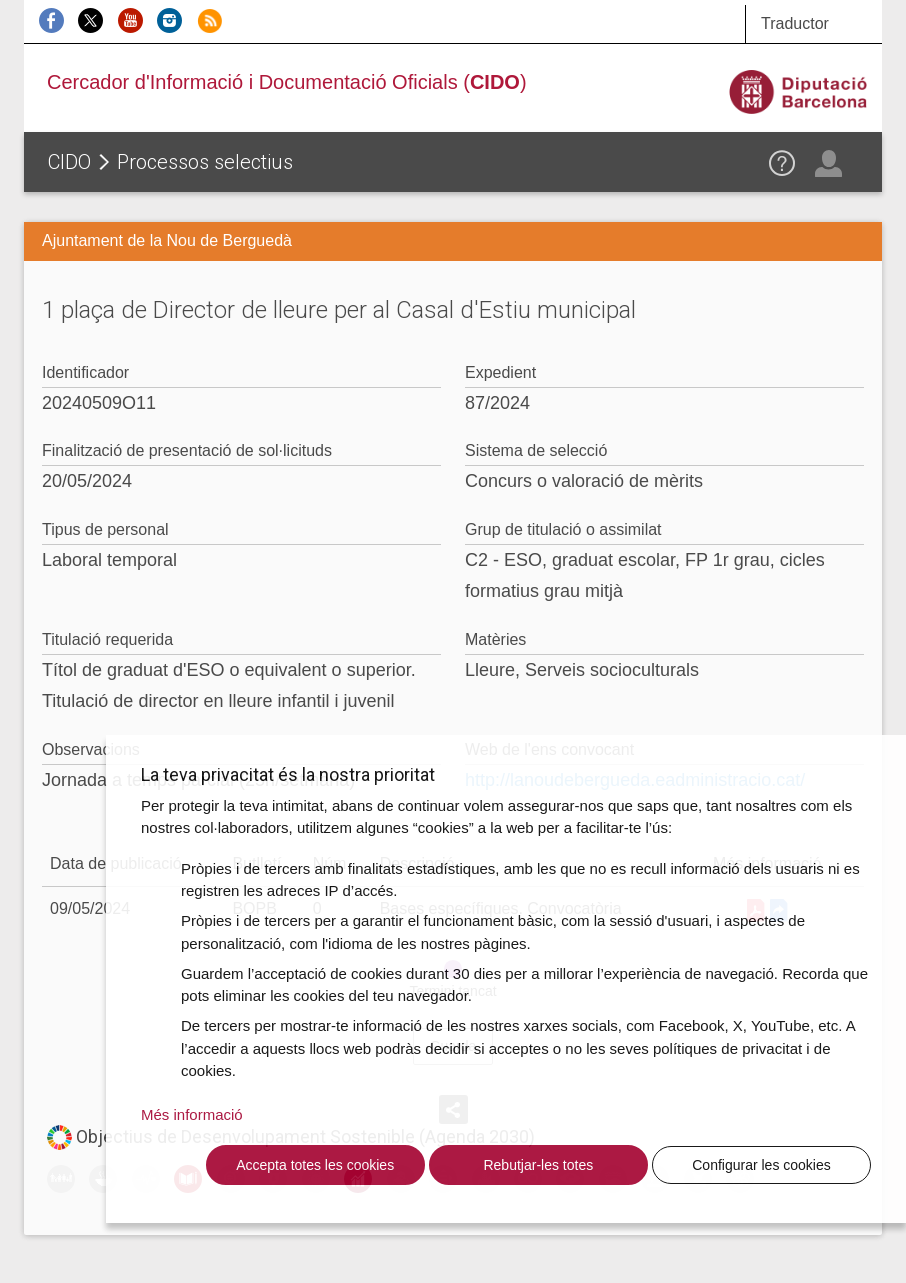 The image size is (906, 1283). What do you see at coordinates (538, 1165) in the screenshot?
I see `Rebutjar-les totes` at bounding box center [538, 1165].